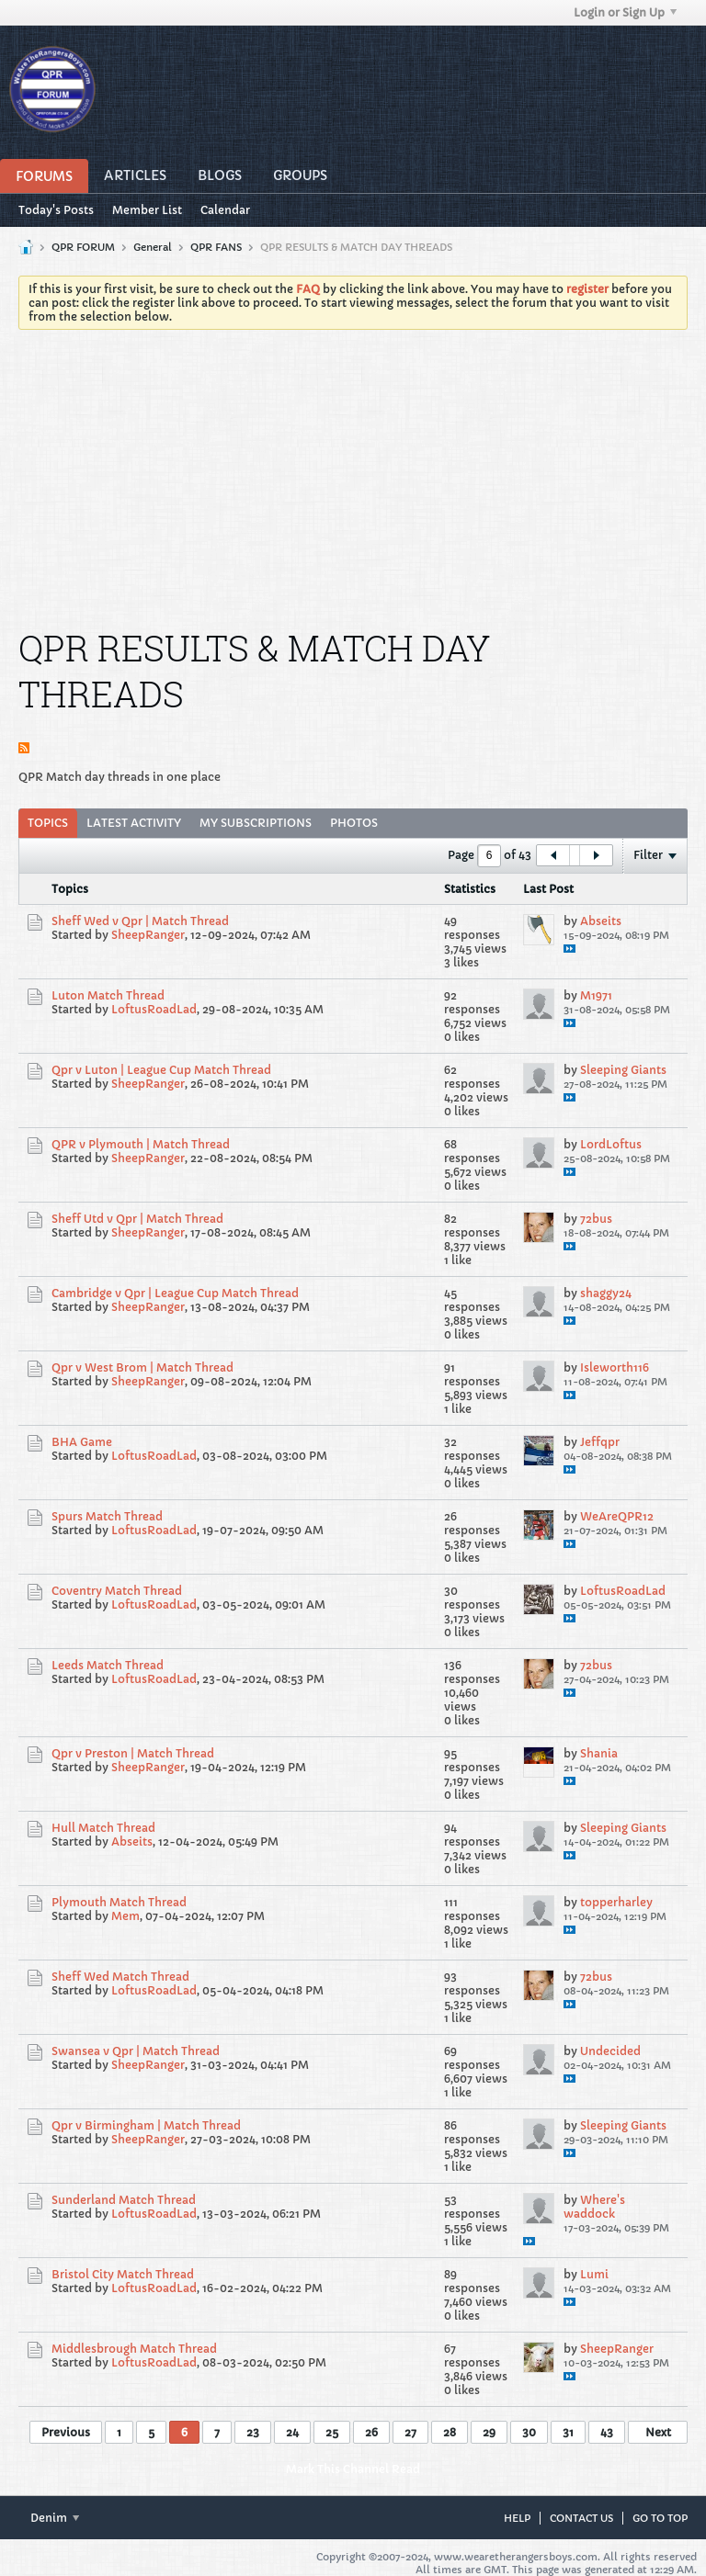  Describe the element at coordinates (616, 1902) in the screenshot. I see `topperharley` at that location.